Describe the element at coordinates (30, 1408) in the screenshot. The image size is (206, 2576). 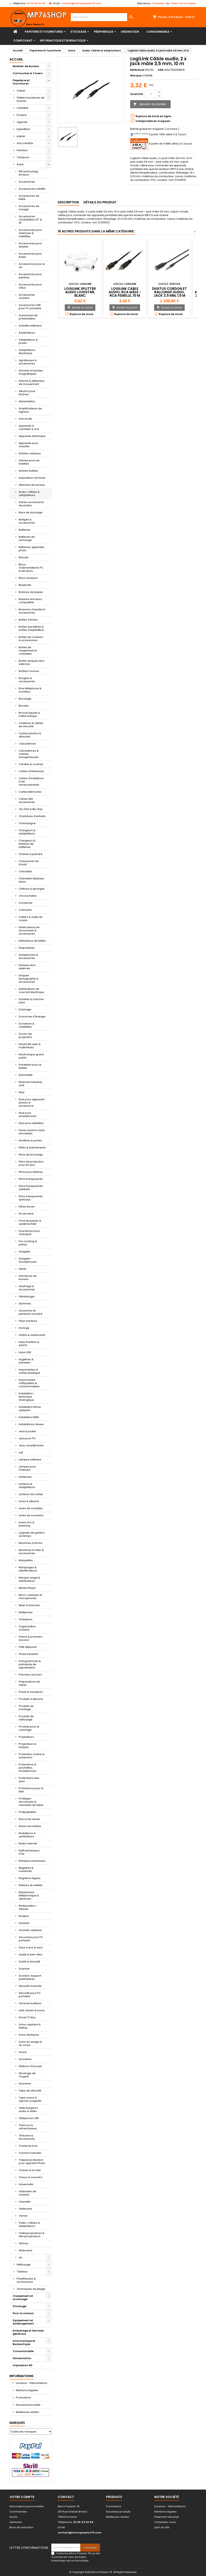
I see `Installation fibres optiques` at that location.